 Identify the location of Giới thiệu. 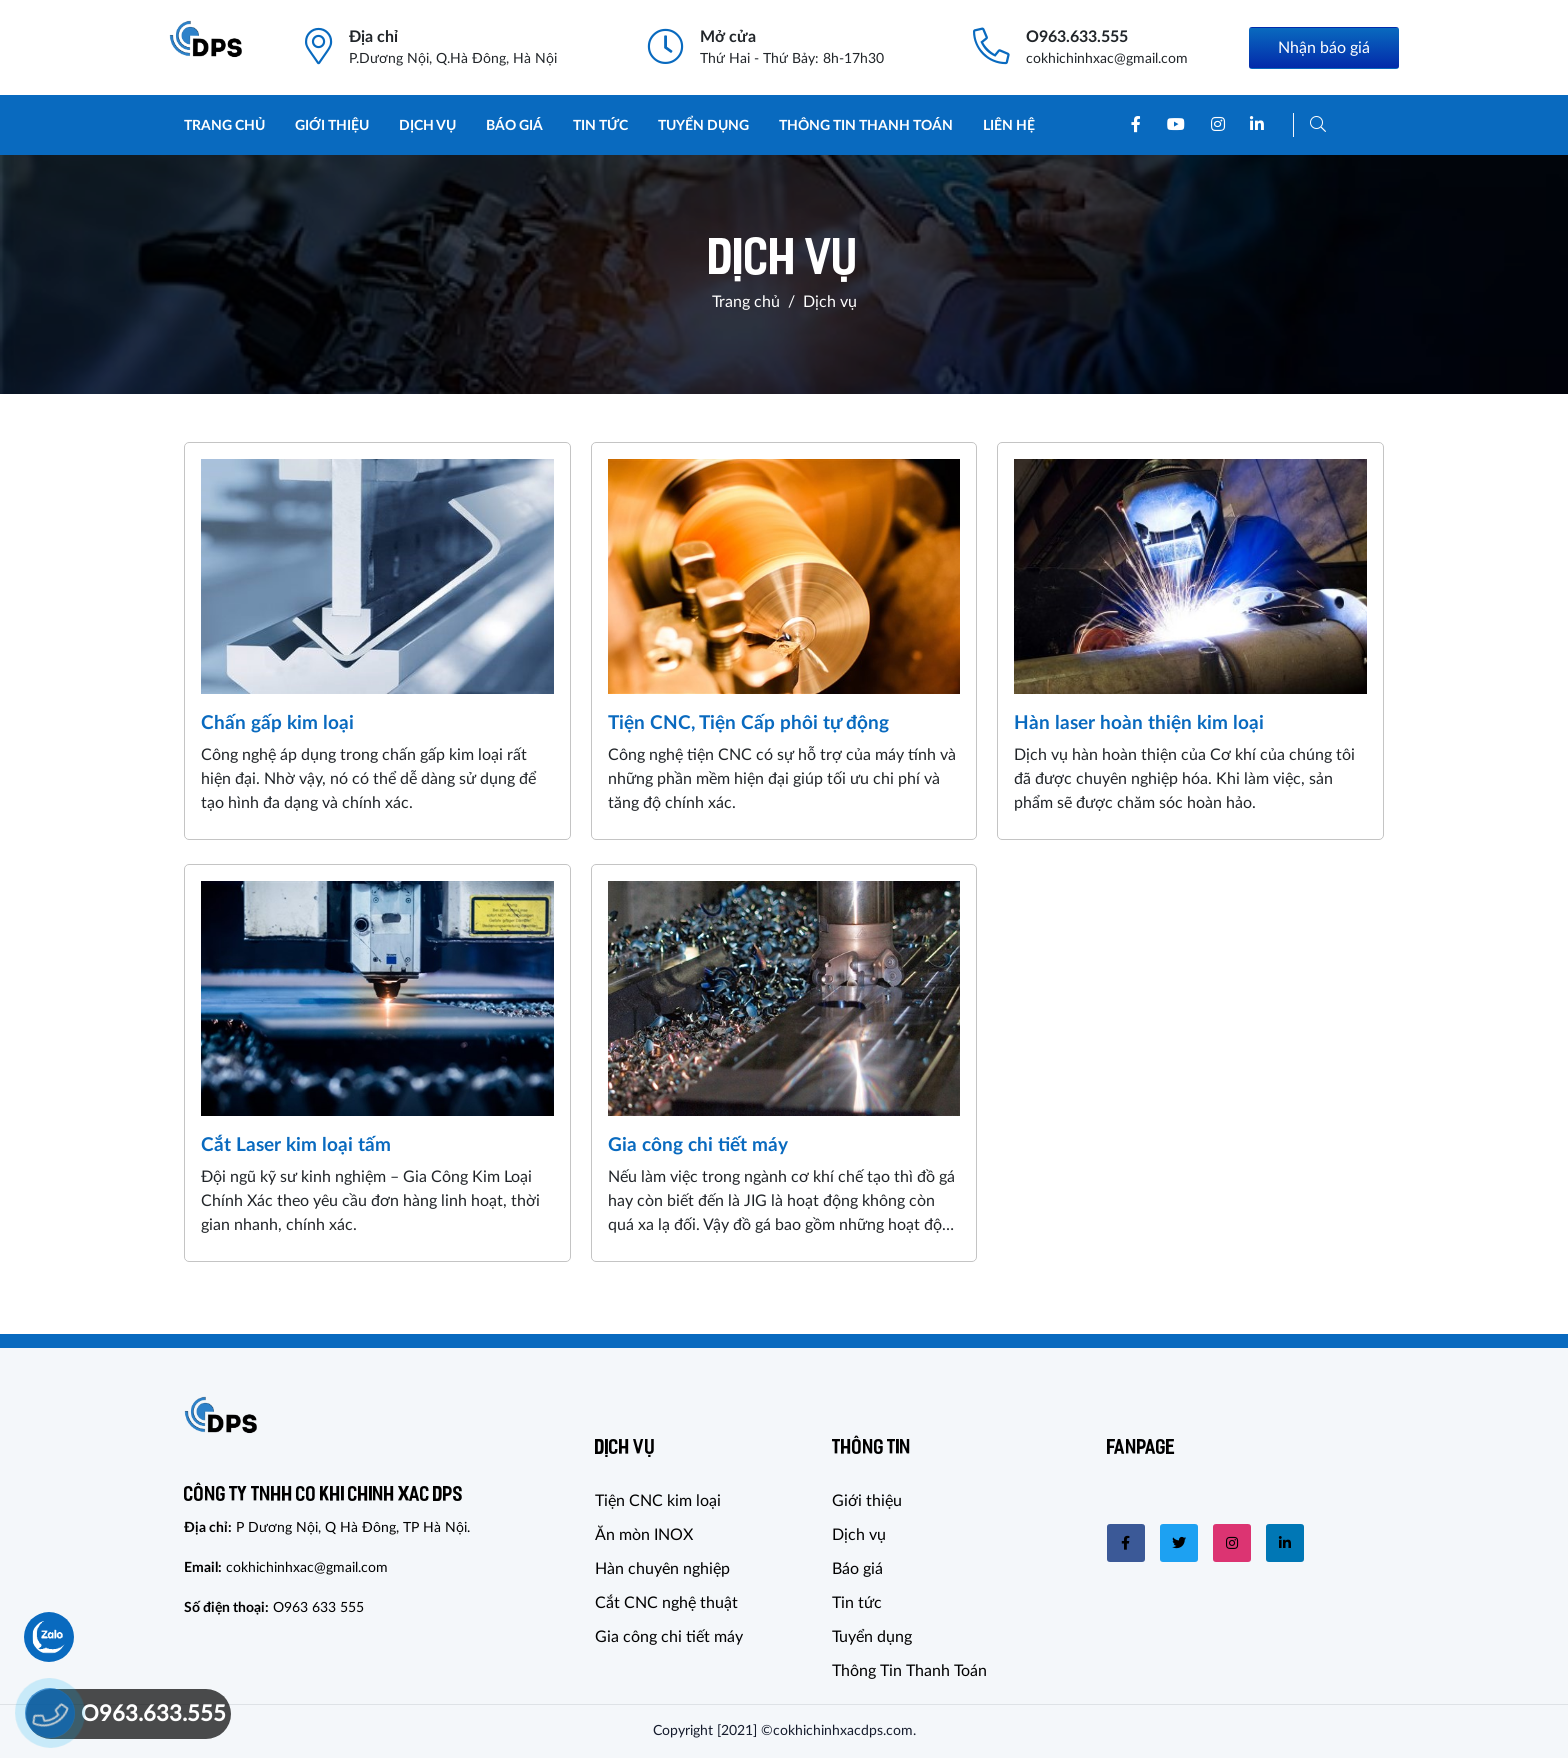
(332, 126).